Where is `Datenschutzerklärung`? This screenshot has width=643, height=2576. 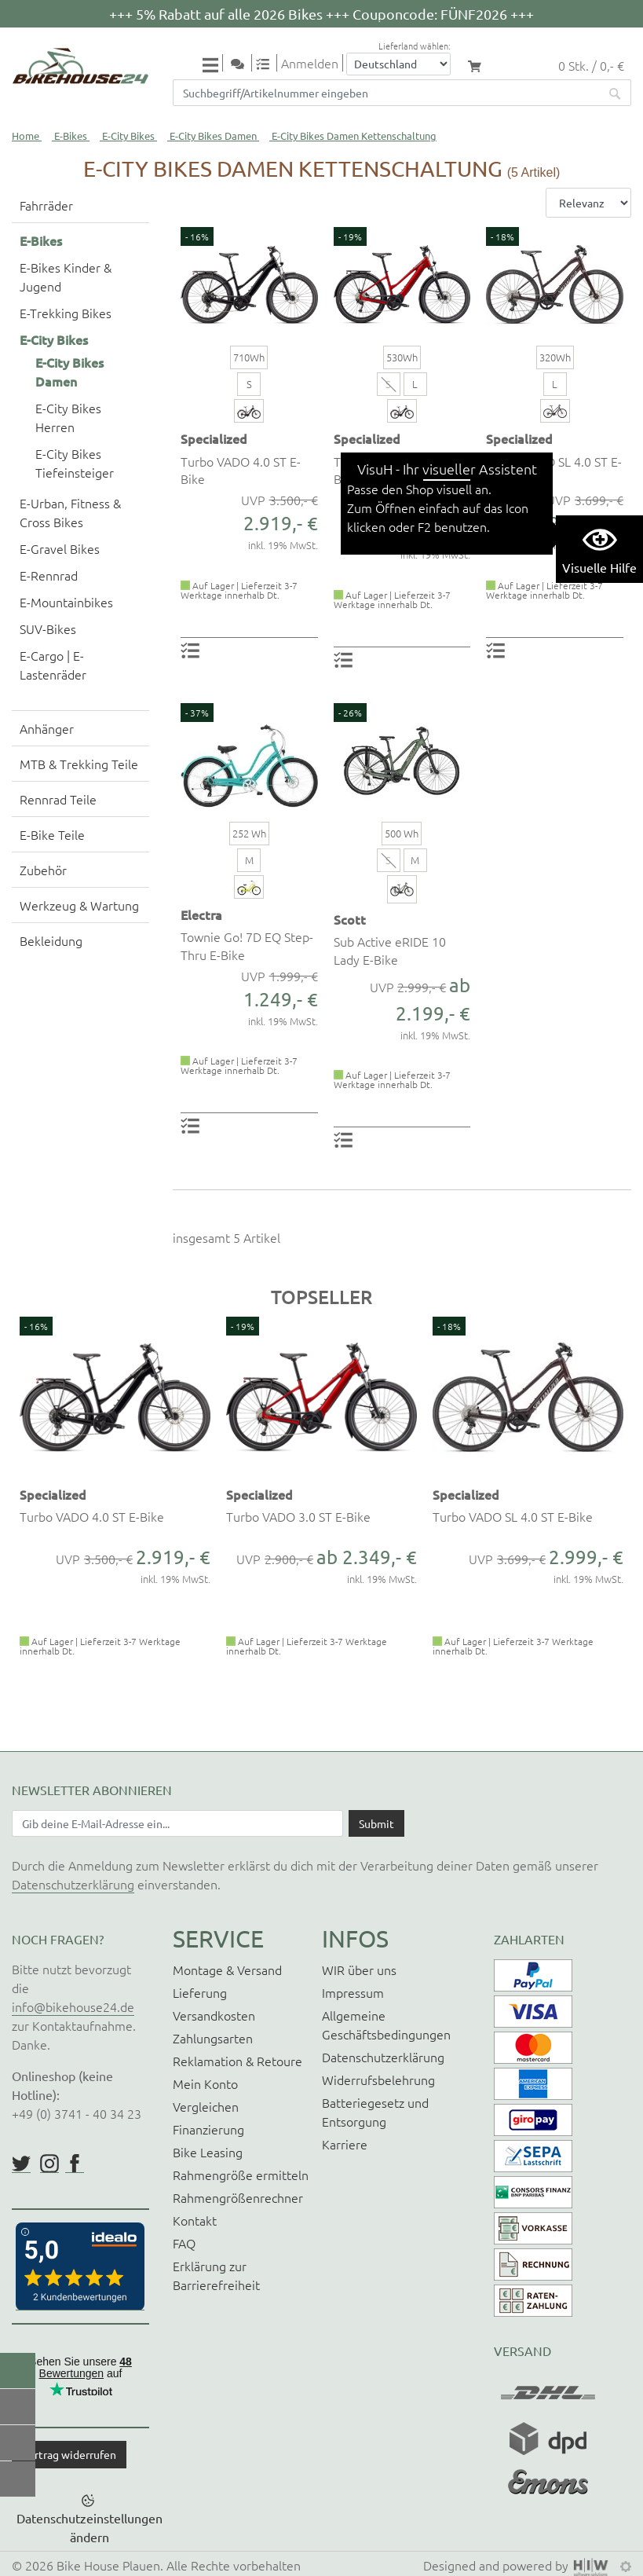 Datenschutzerklärung is located at coordinates (73, 1884).